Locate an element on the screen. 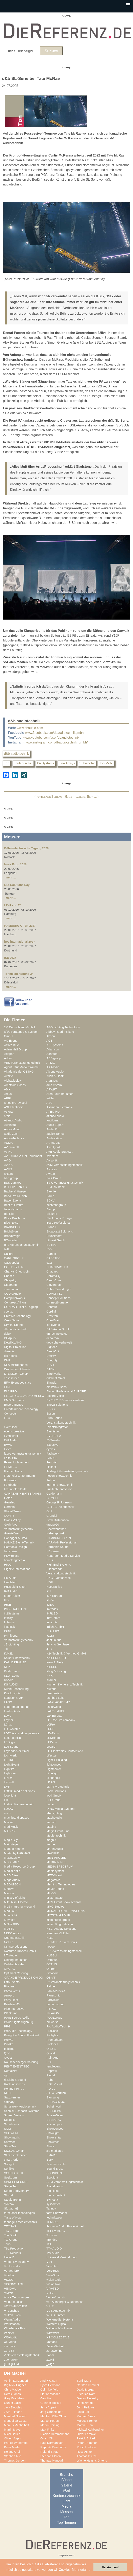  HKG Eventservice is located at coordinates (58, 1577).